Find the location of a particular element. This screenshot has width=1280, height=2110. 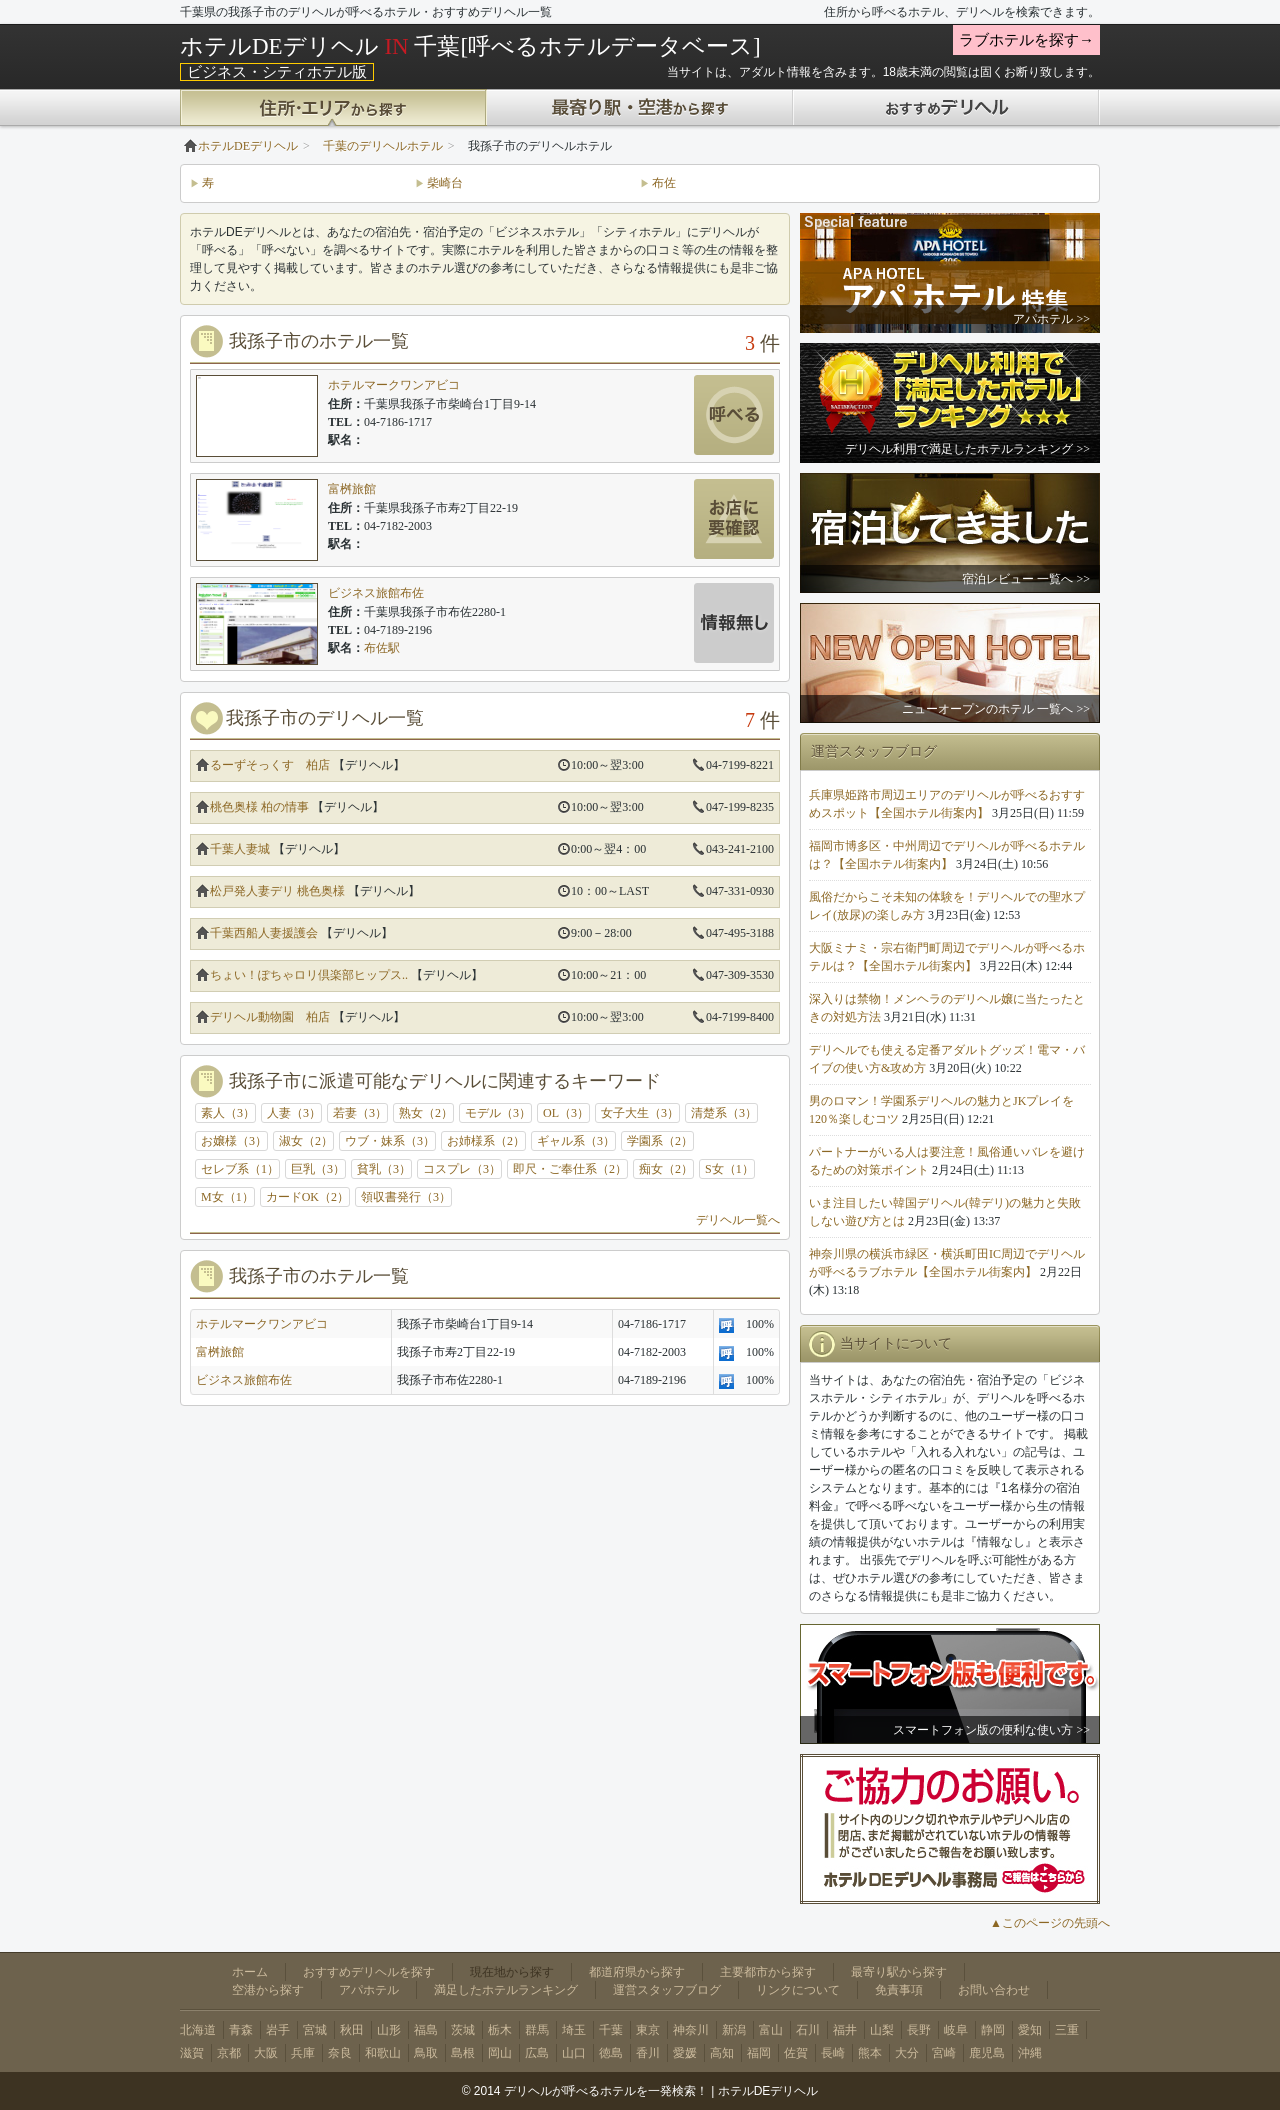

佐賀 is located at coordinates (796, 2053).